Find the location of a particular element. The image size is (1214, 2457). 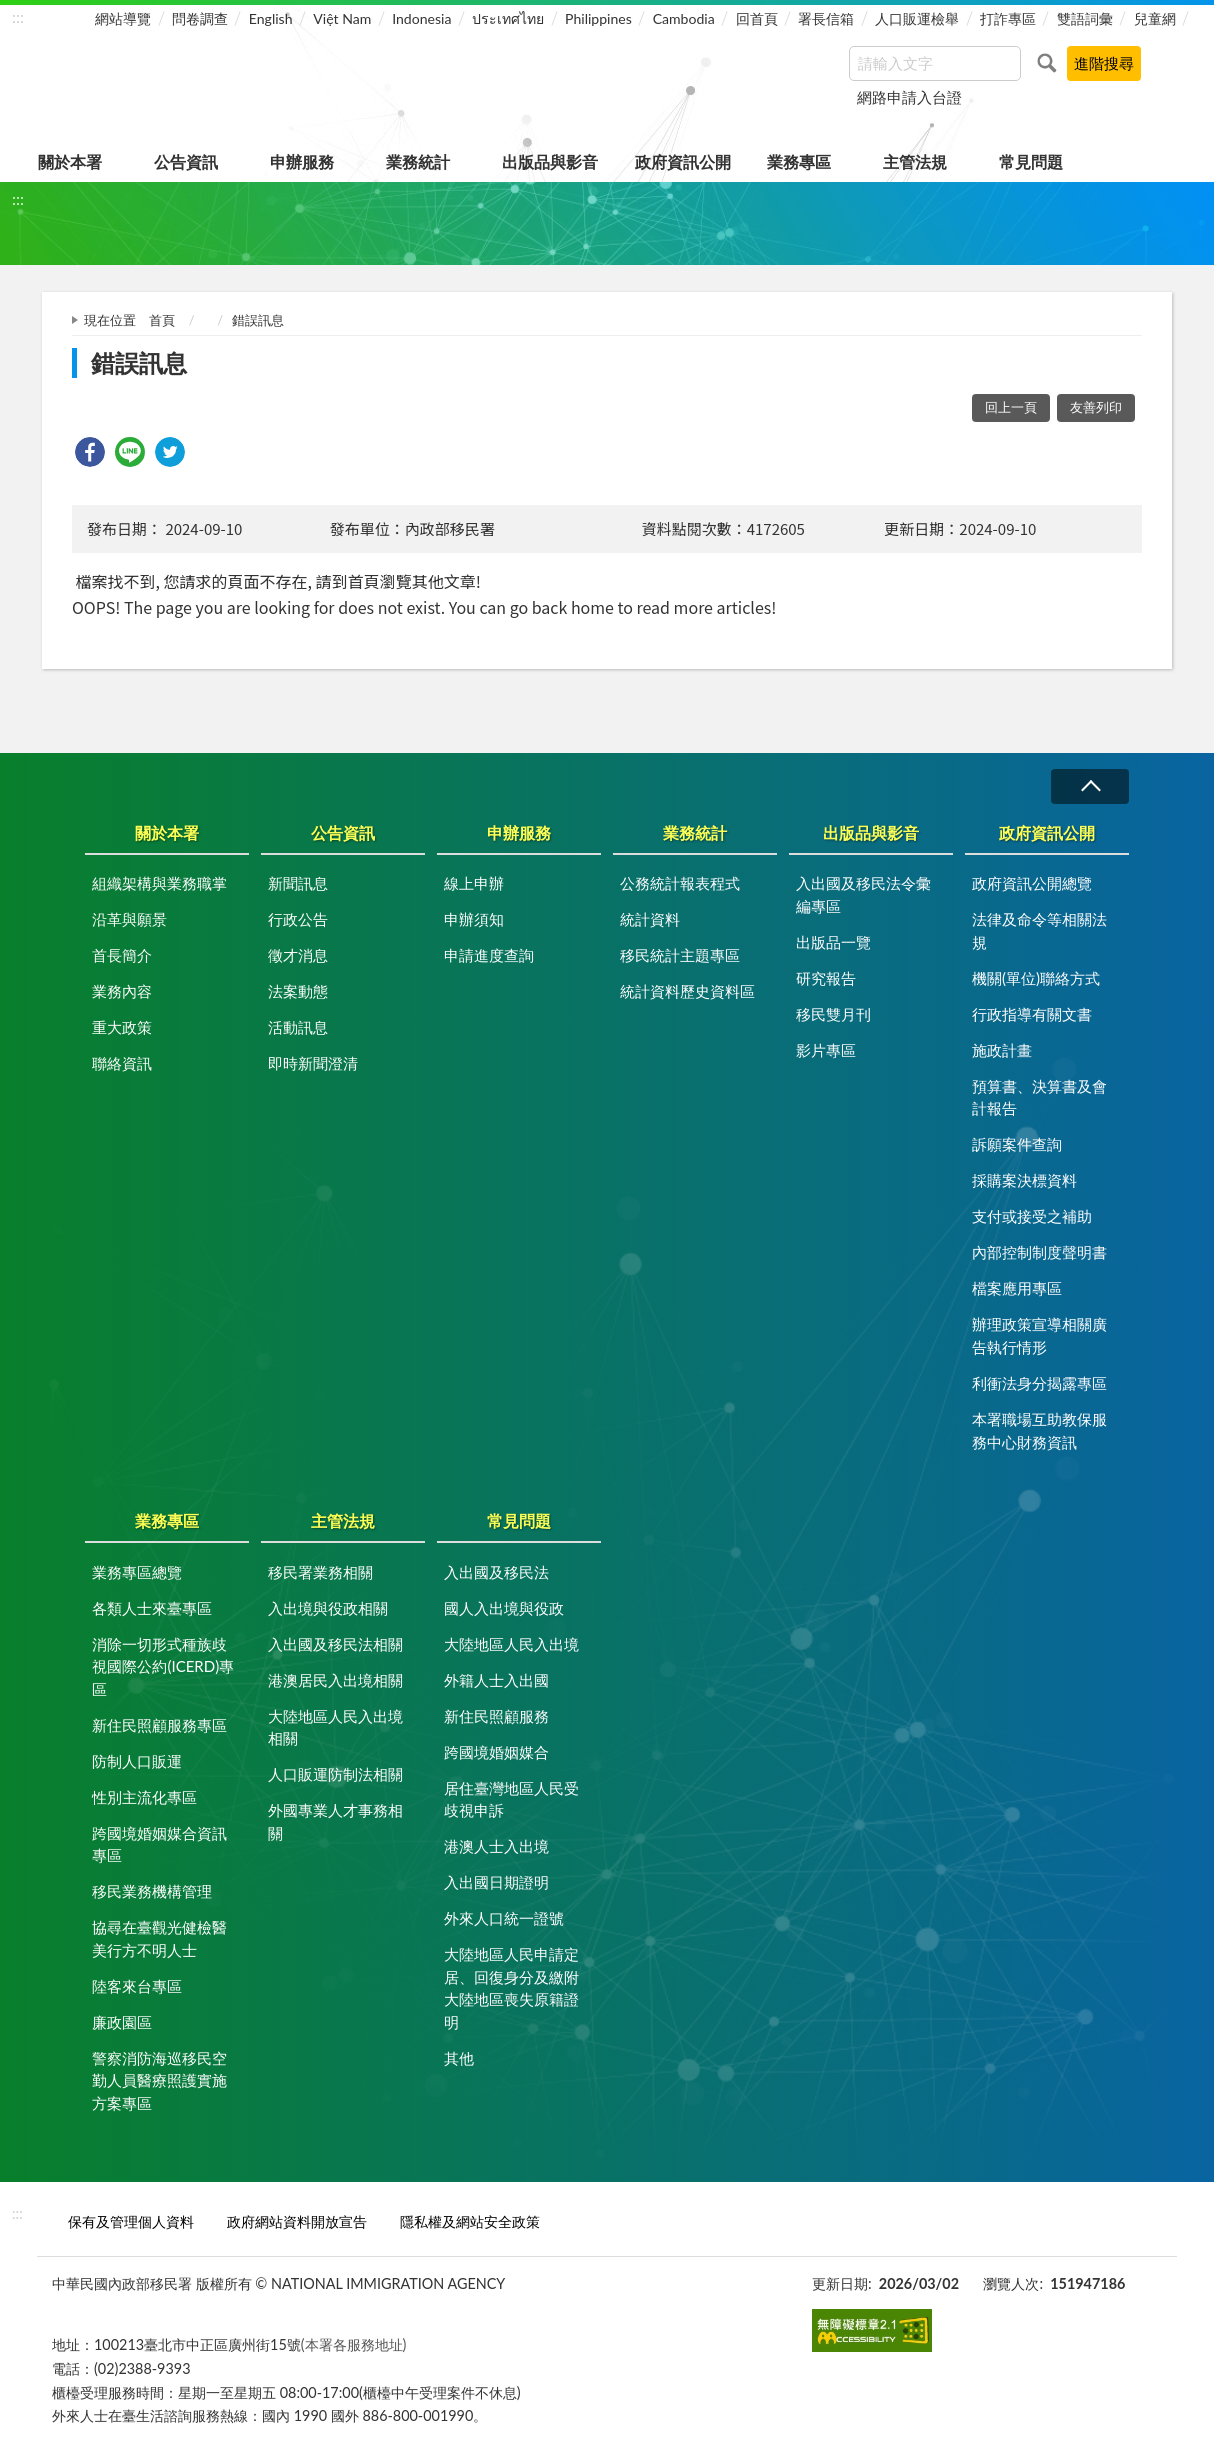

ประเทศไทย is located at coordinates (508, 18).